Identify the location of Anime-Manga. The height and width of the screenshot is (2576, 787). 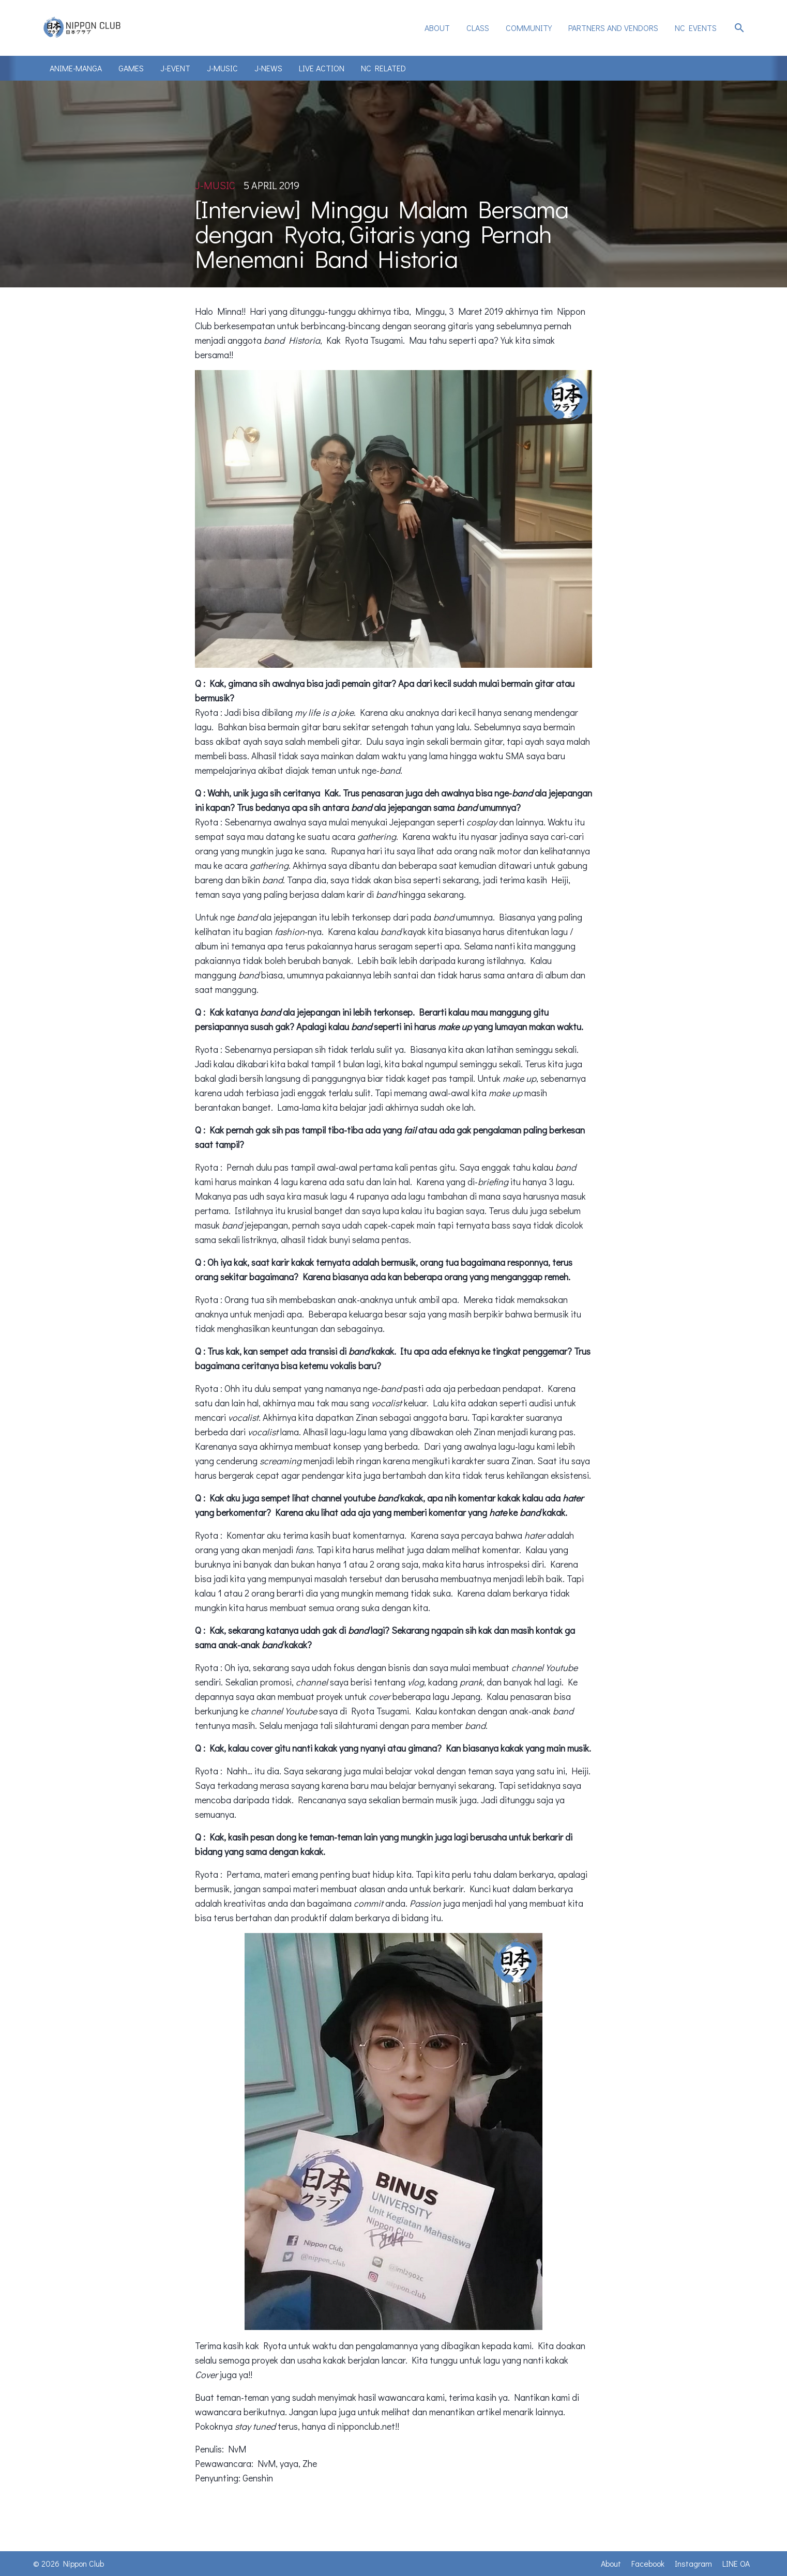
(76, 68).